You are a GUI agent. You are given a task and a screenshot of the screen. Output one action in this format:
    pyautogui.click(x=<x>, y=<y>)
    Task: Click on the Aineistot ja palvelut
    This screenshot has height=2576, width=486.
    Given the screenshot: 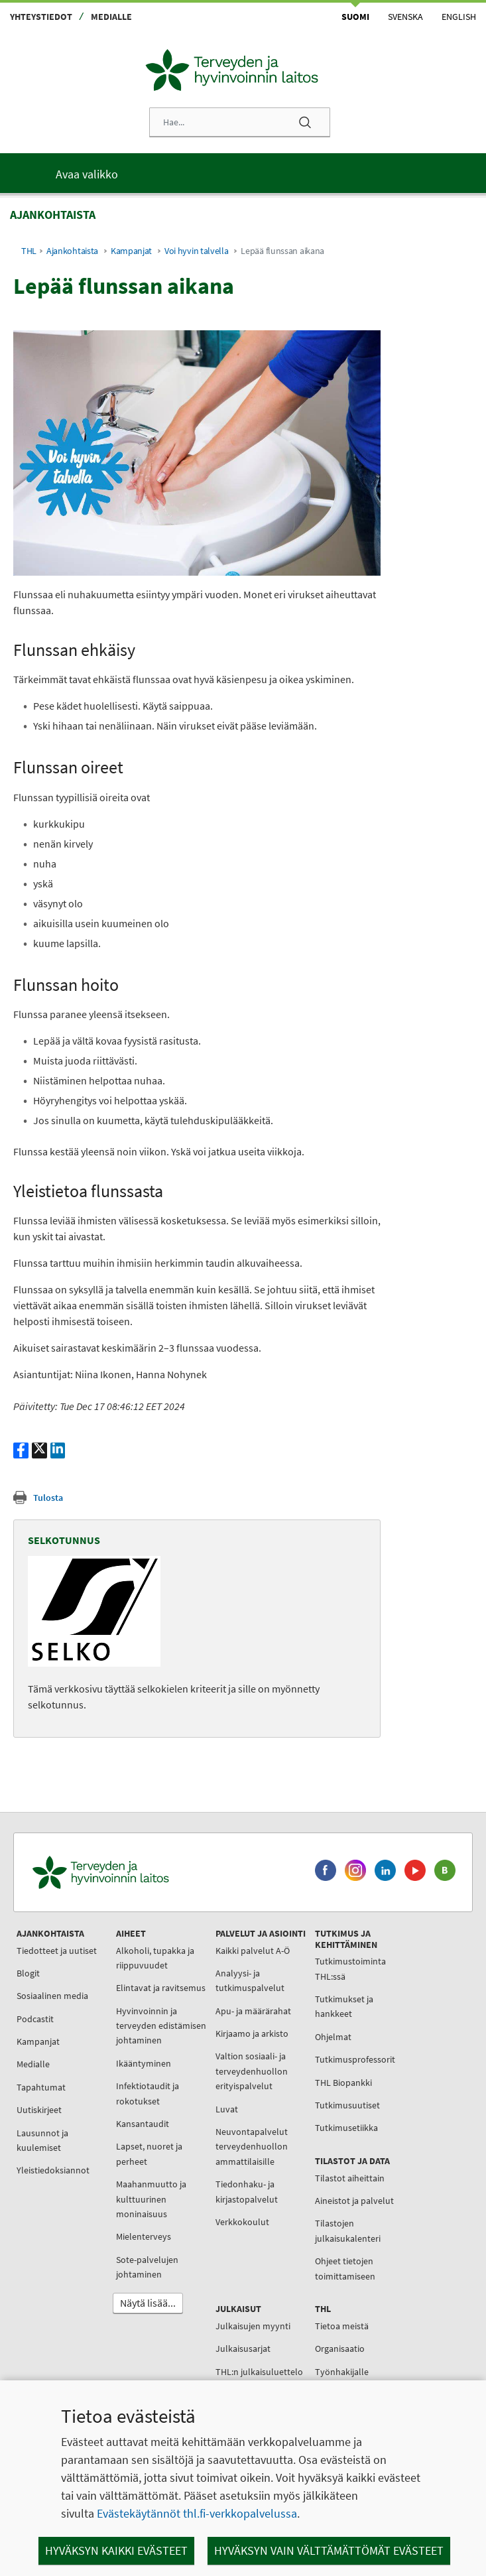 What is the action you would take?
    pyautogui.click(x=354, y=2201)
    